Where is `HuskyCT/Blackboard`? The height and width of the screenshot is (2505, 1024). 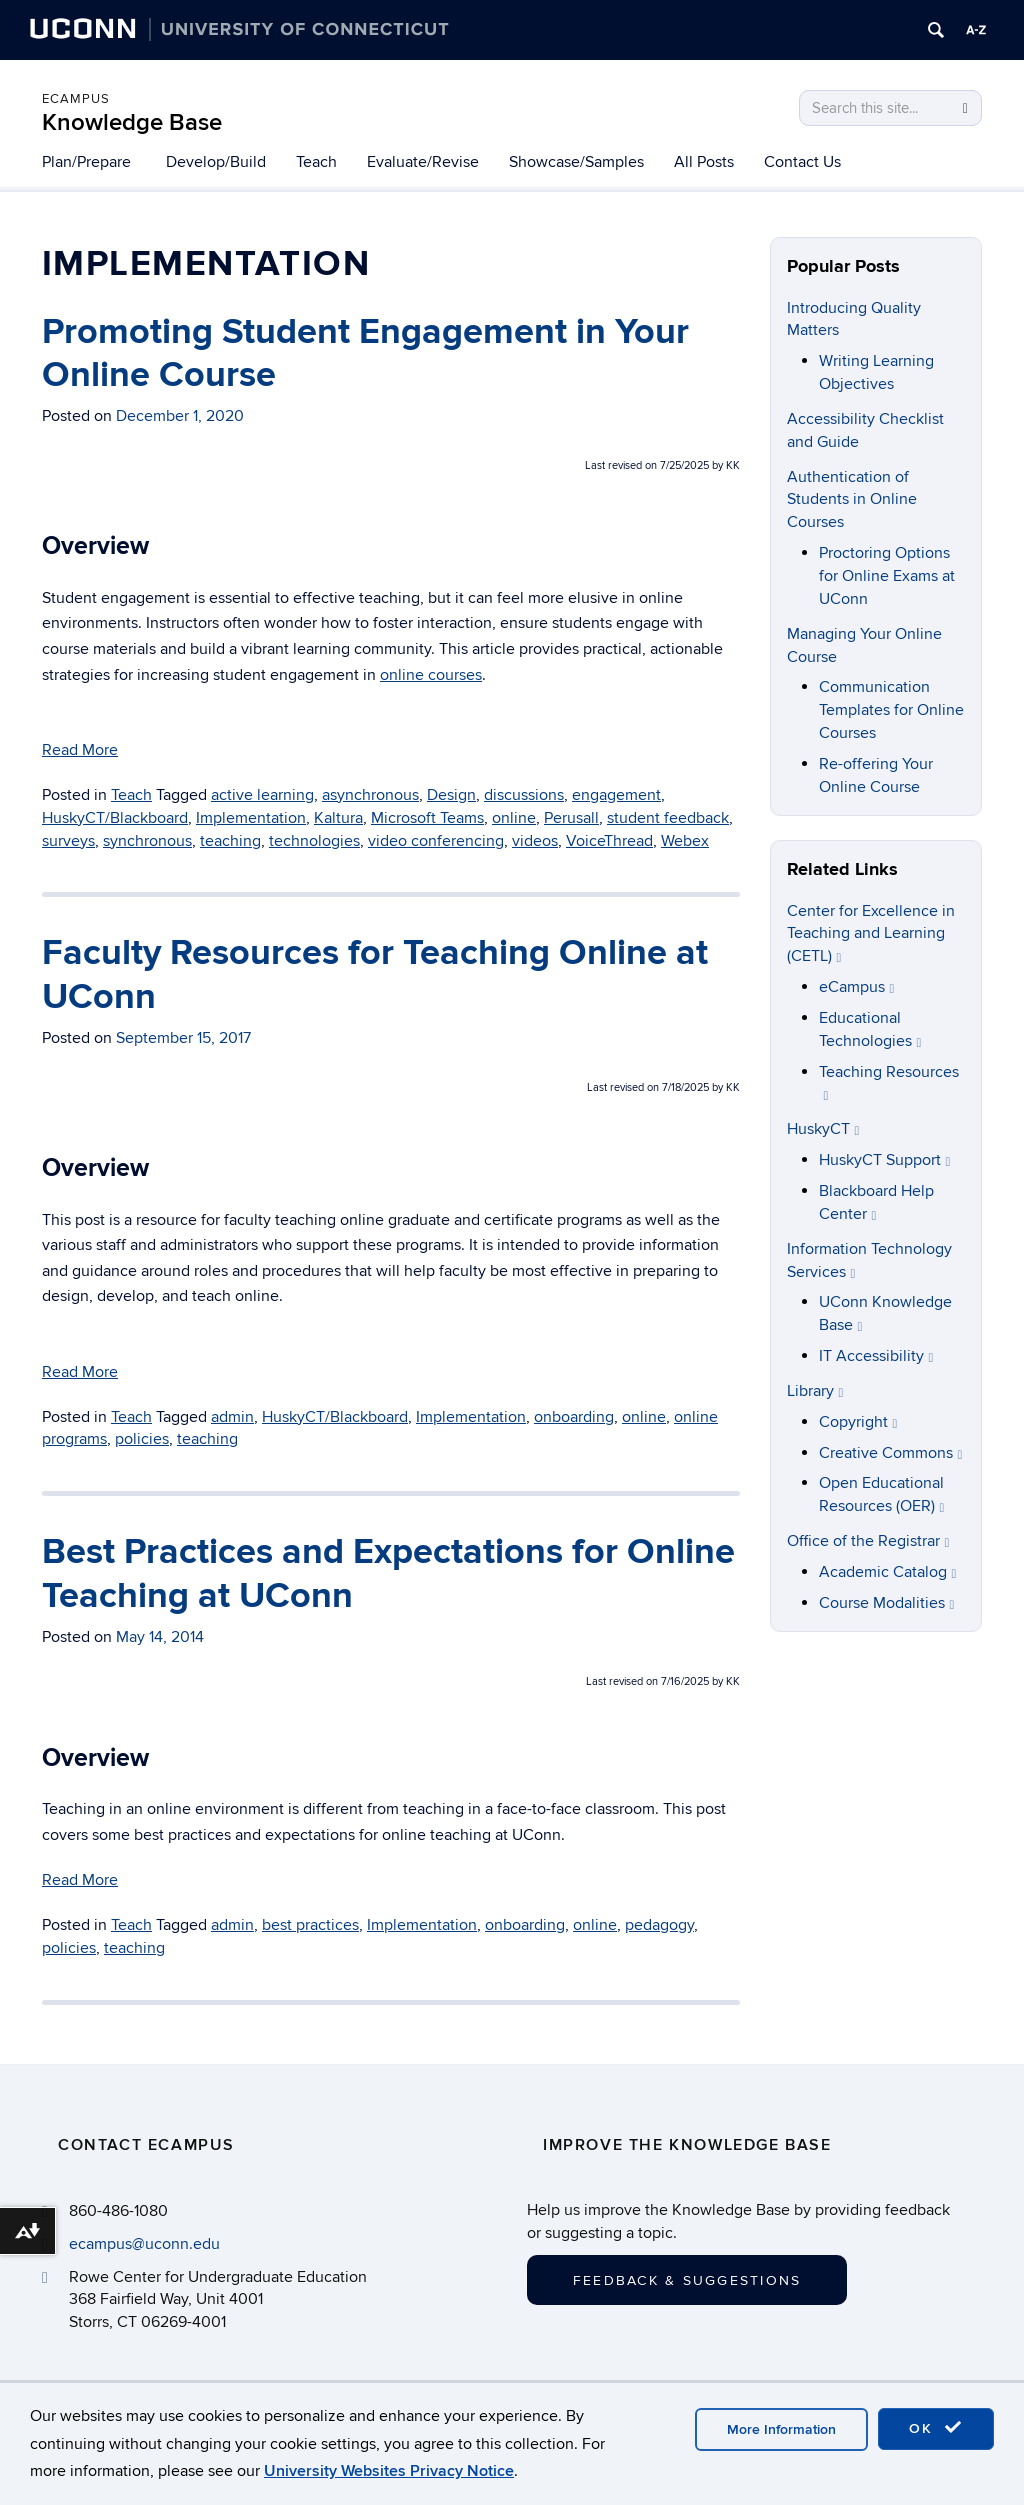 HuskyCT/Blackboard is located at coordinates (115, 818).